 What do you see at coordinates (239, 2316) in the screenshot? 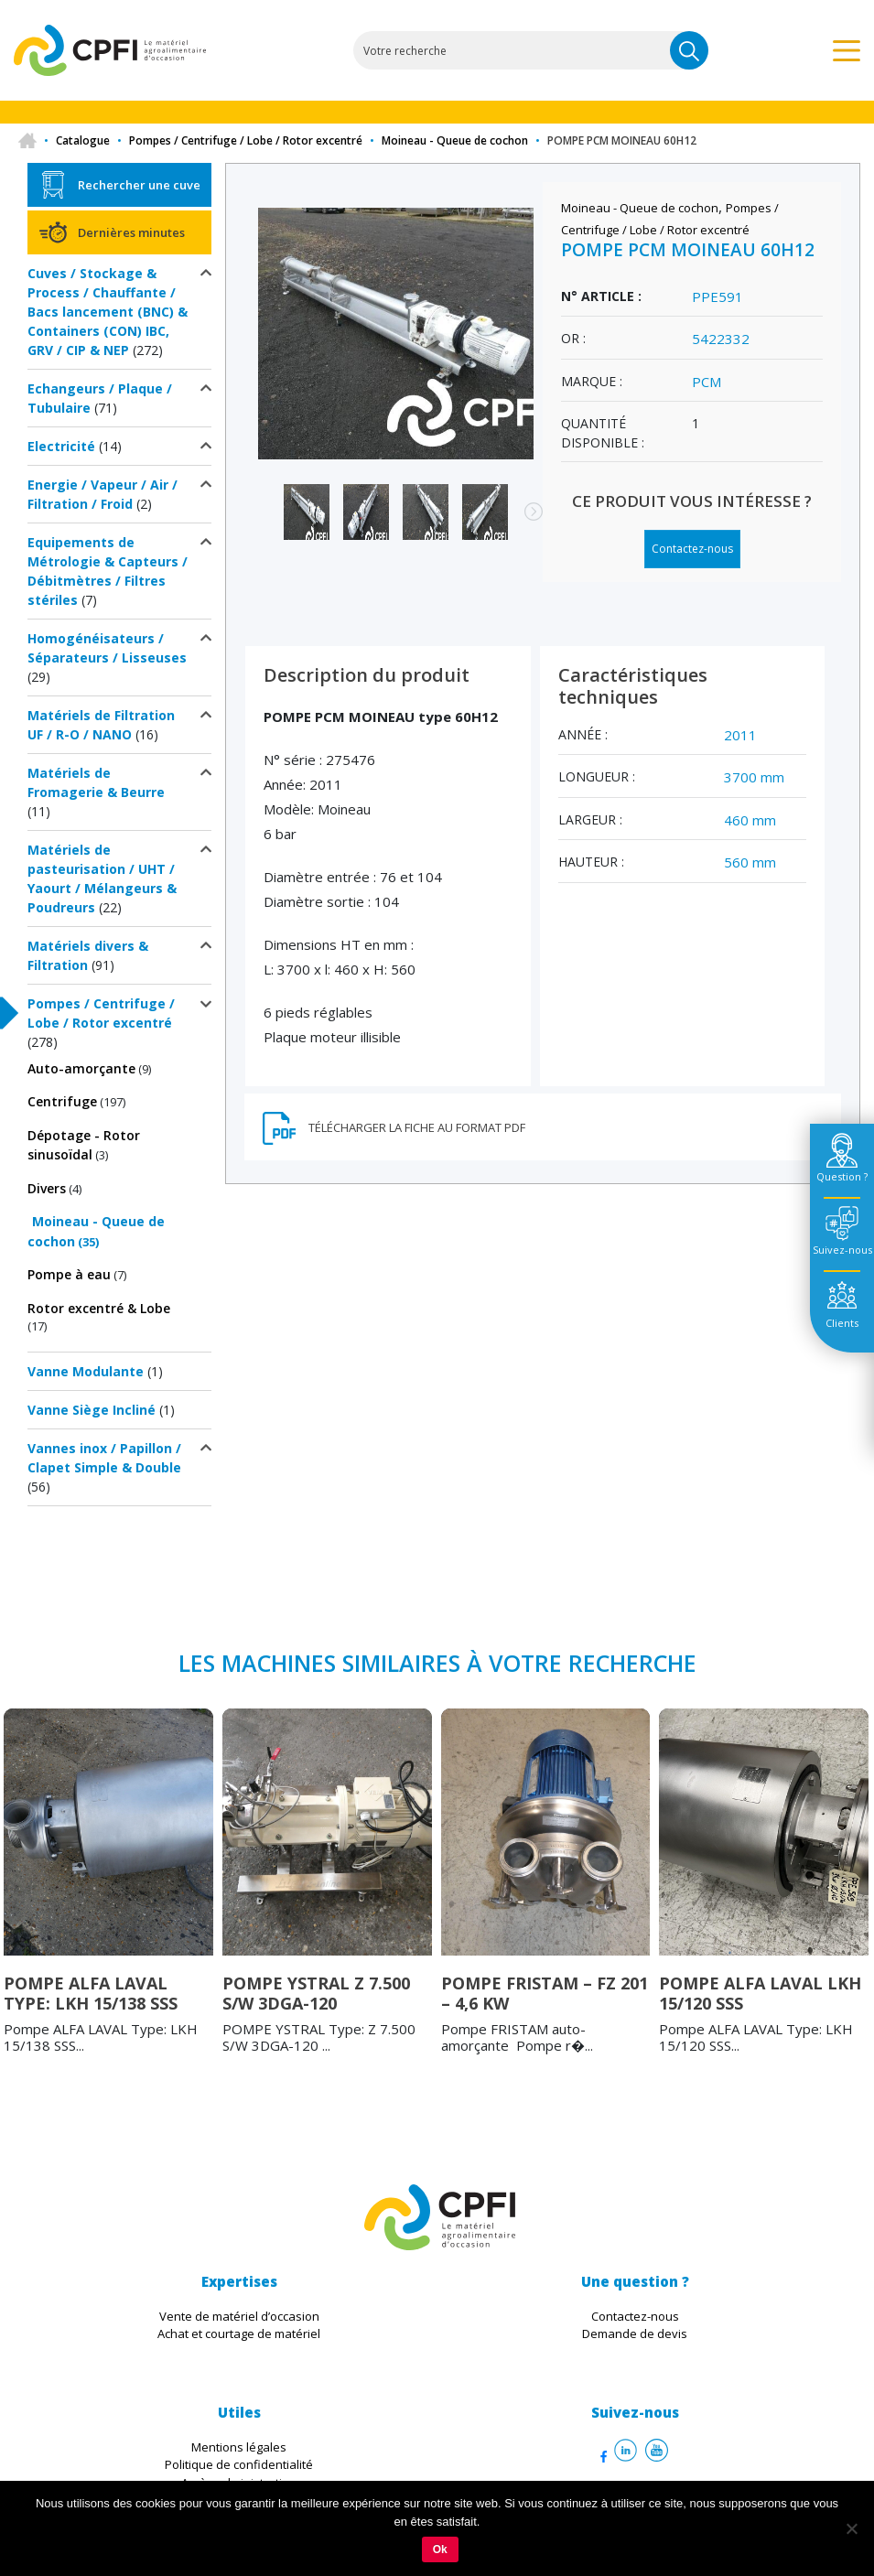
I see `Vente de matériel d’occasion` at bounding box center [239, 2316].